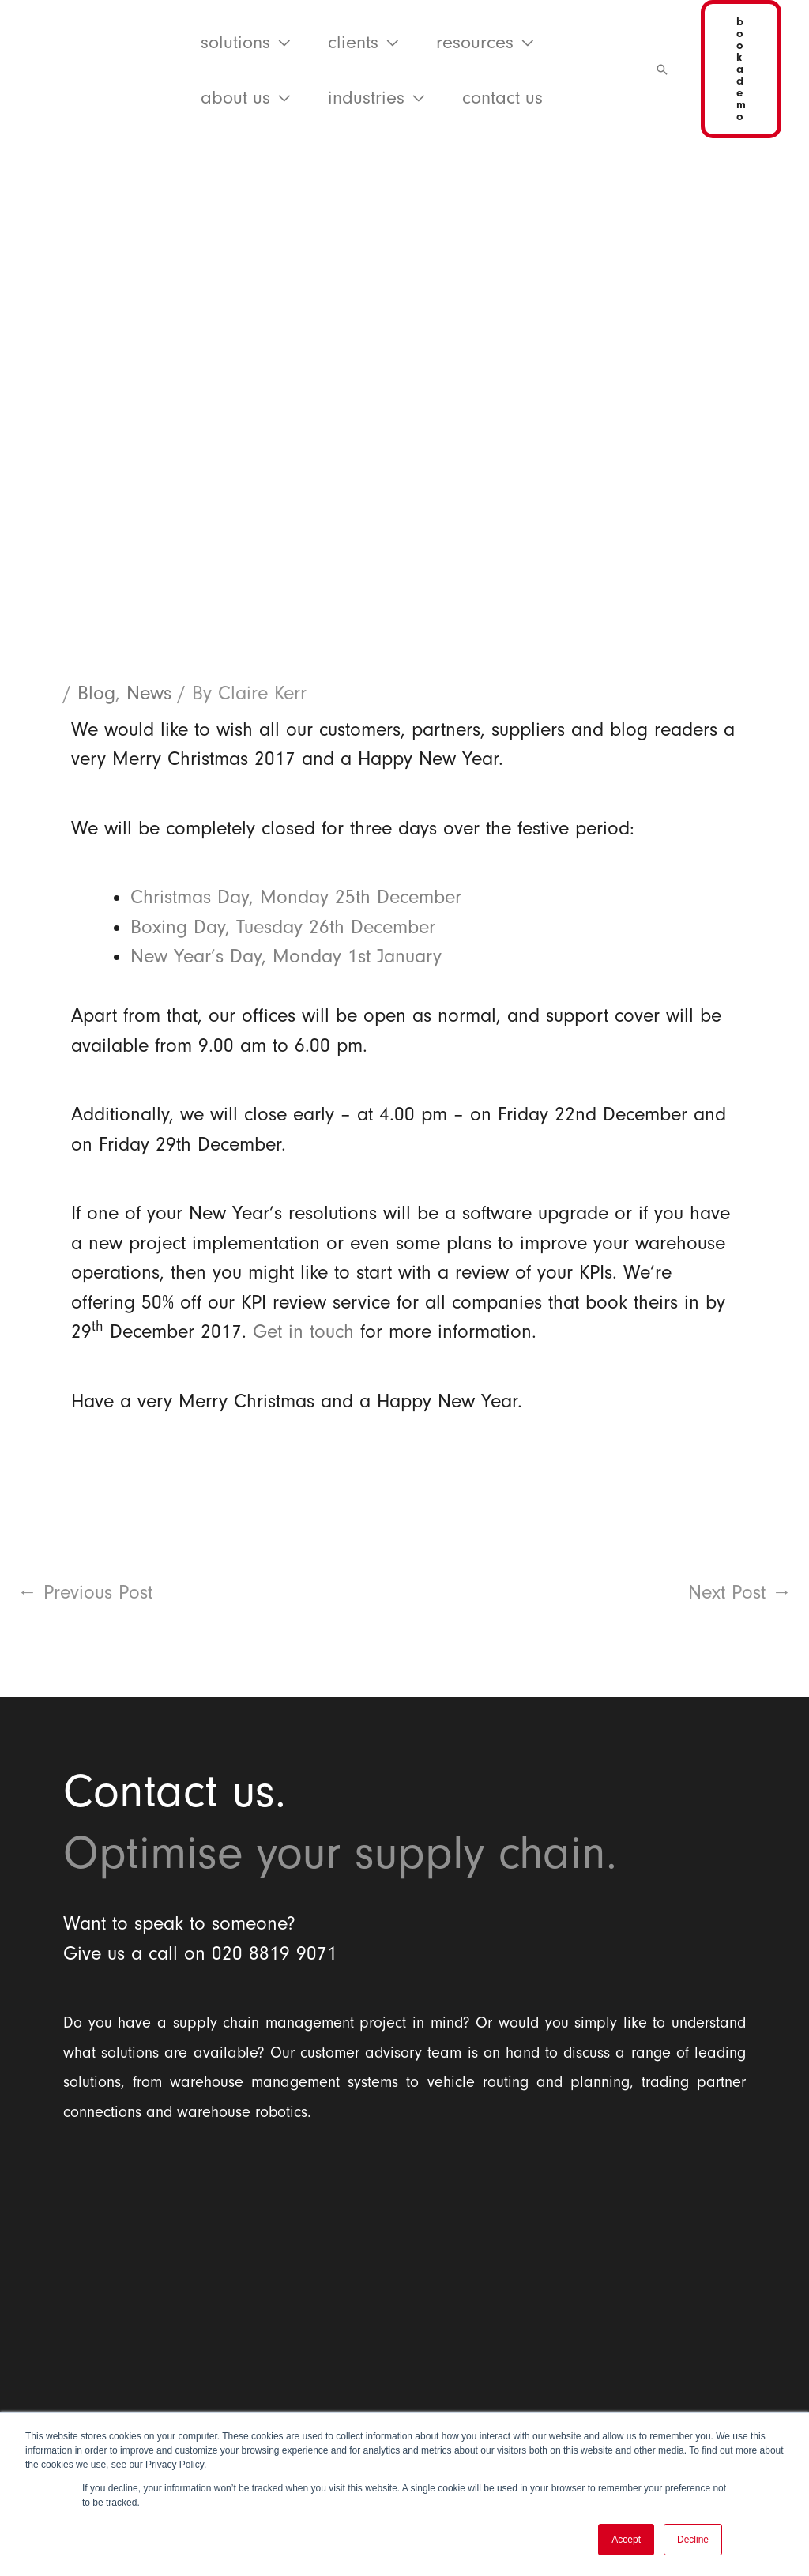 Image resolution: width=809 pixels, height=2576 pixels. What do you see at coordinates (404, 2264) in the screenshot?
I see `[Balloon One Ltd]` at bounding box center [404, 2264].